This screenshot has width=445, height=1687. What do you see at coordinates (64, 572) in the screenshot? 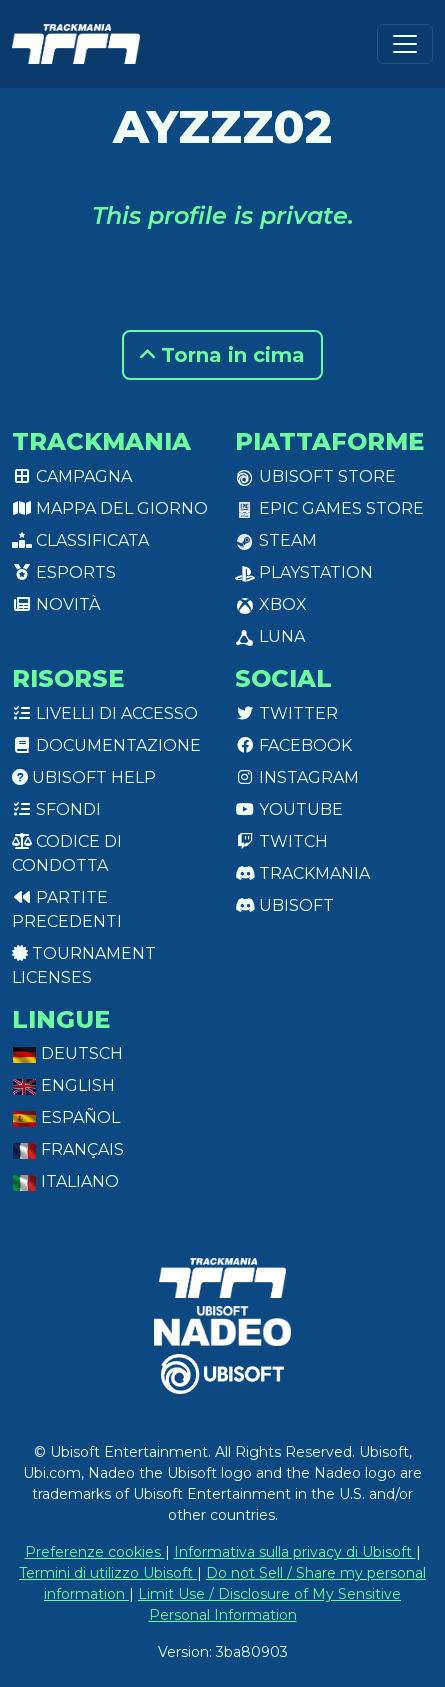
I see `Esports` at bounding box center [64, 572].